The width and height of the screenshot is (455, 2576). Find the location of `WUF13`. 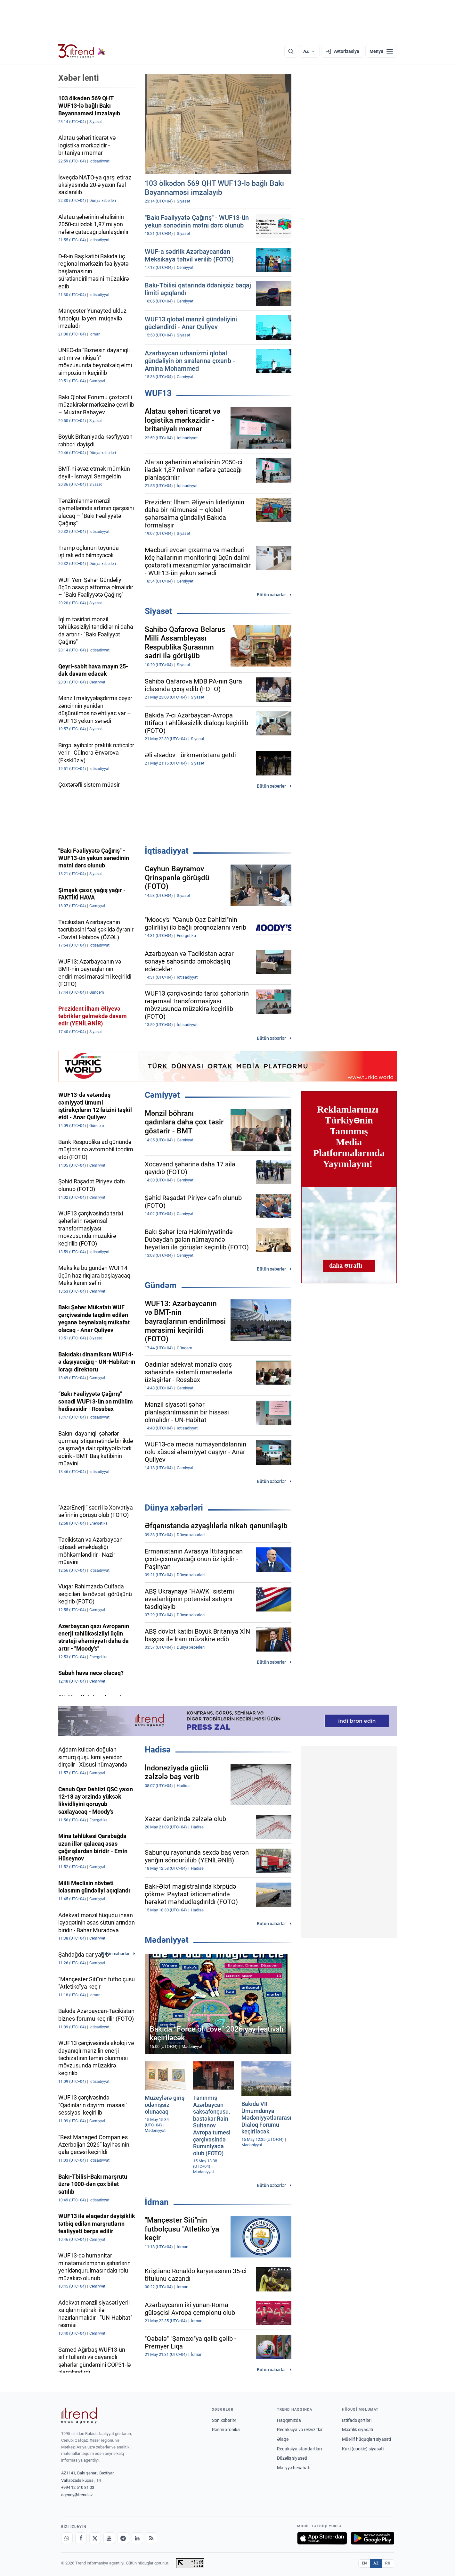

WUF13 is located at coordinates (158, 393).